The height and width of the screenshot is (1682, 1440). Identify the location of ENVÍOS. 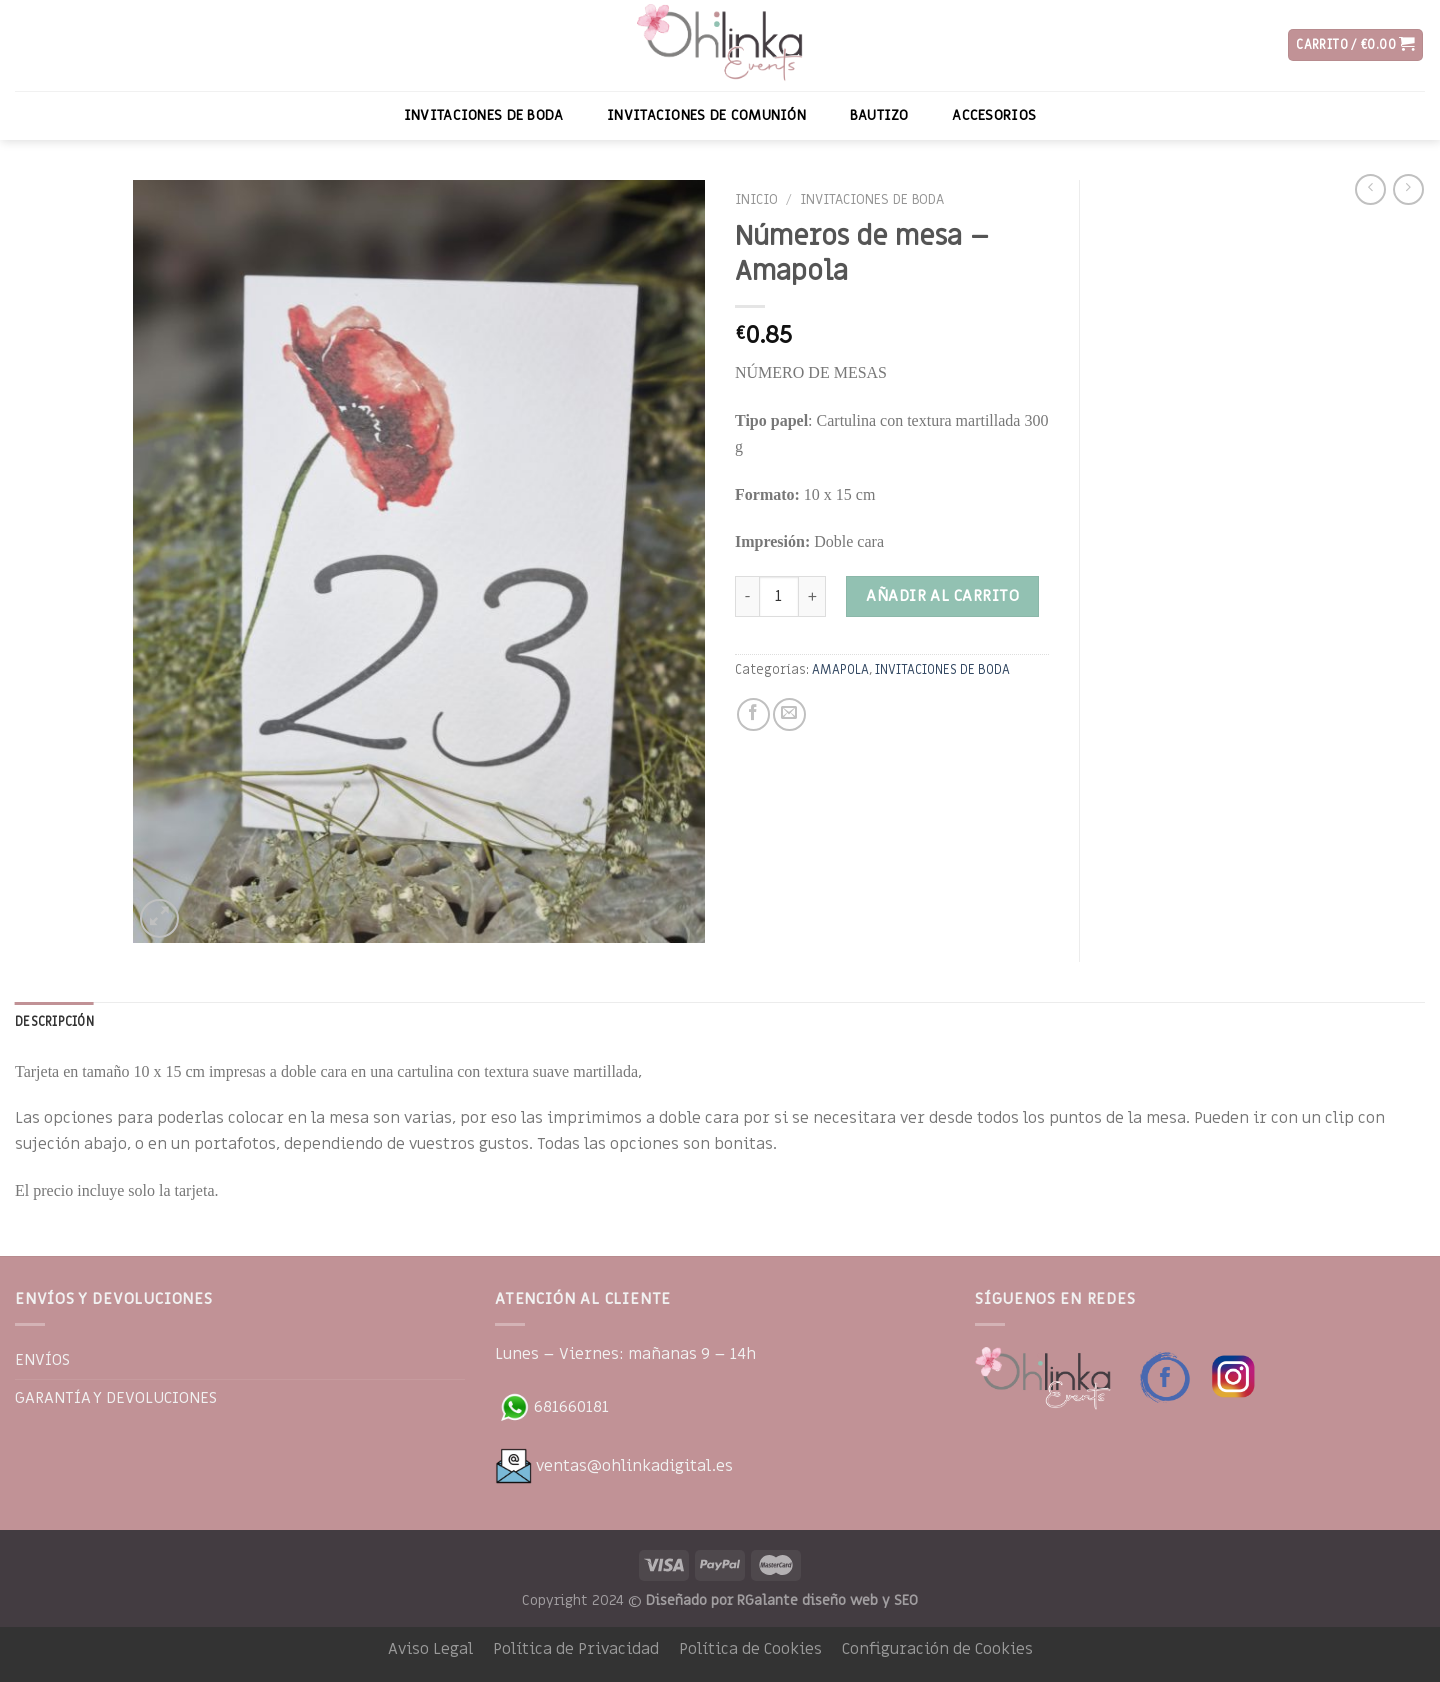
(42, 1360).